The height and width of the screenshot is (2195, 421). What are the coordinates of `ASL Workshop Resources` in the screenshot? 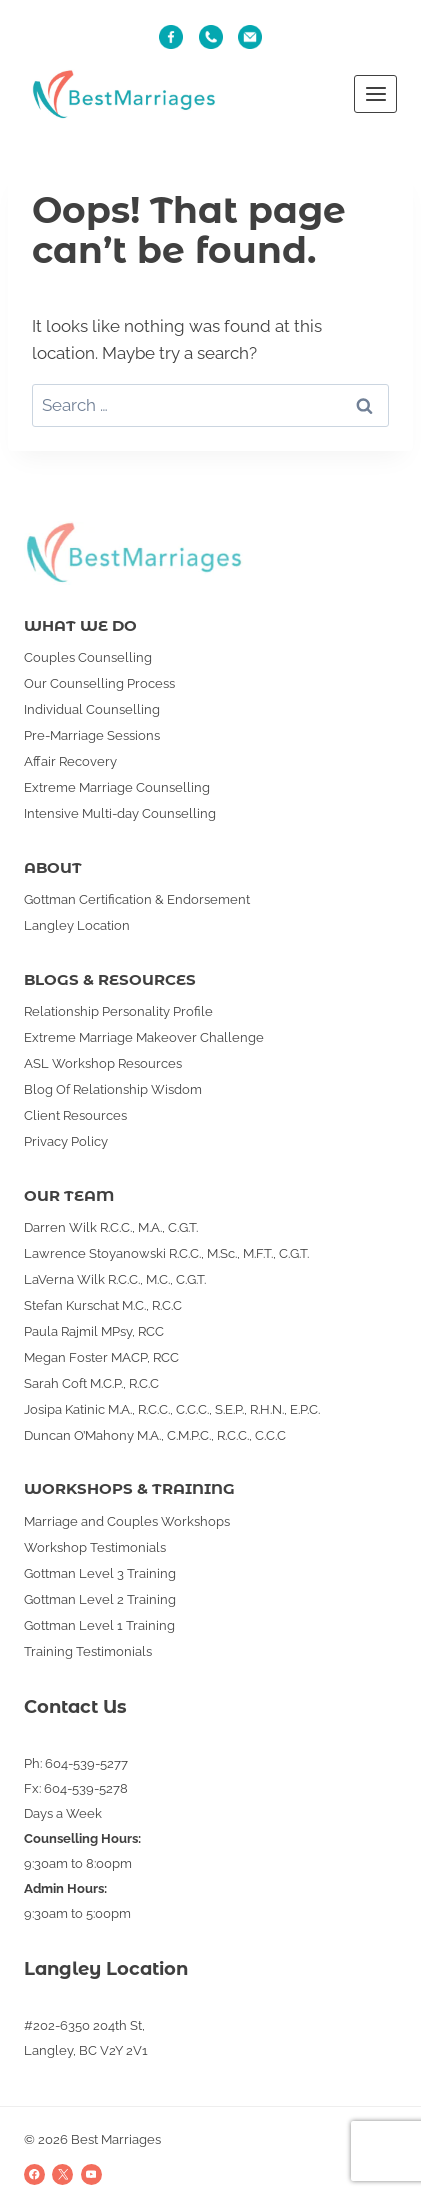 It's located at (103, 1063).